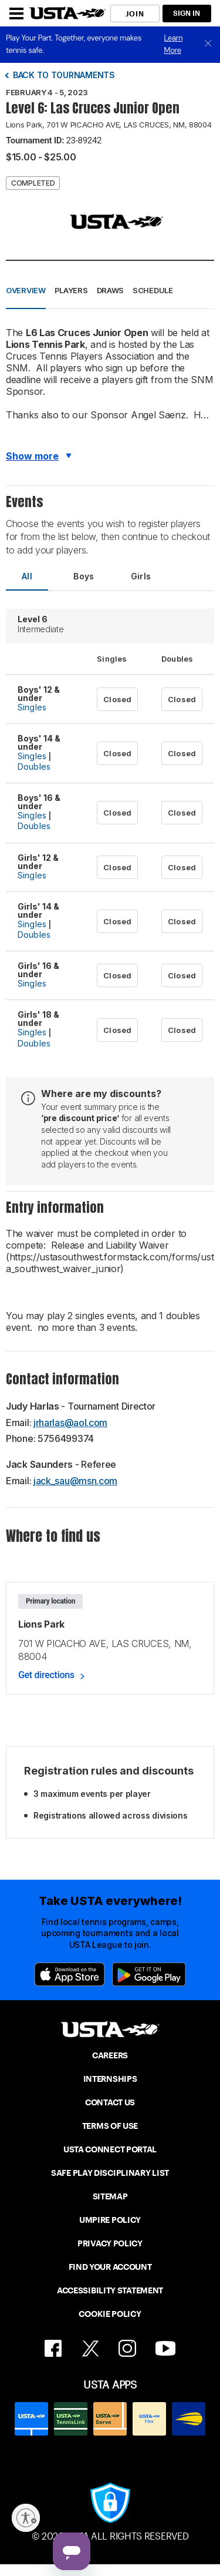 This screenshot has width=220, height=2576. Describe the element at coordinates (186, 13) in the screenshot. I see `SIGN IN` at that location.